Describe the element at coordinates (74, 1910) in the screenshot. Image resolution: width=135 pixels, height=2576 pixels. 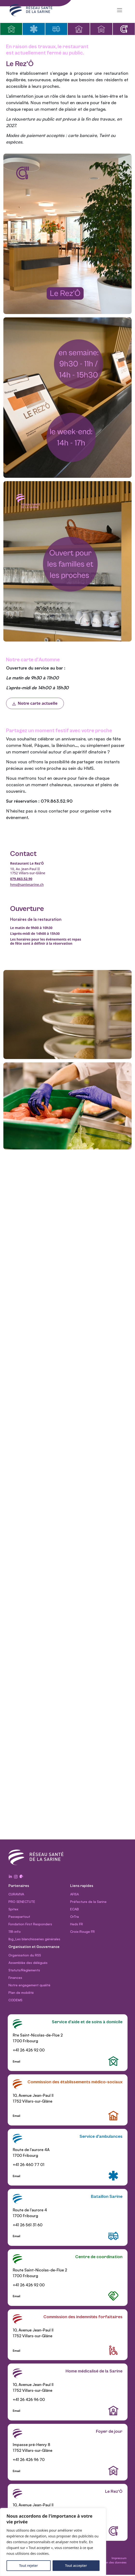
I see `ECAB` at that location.